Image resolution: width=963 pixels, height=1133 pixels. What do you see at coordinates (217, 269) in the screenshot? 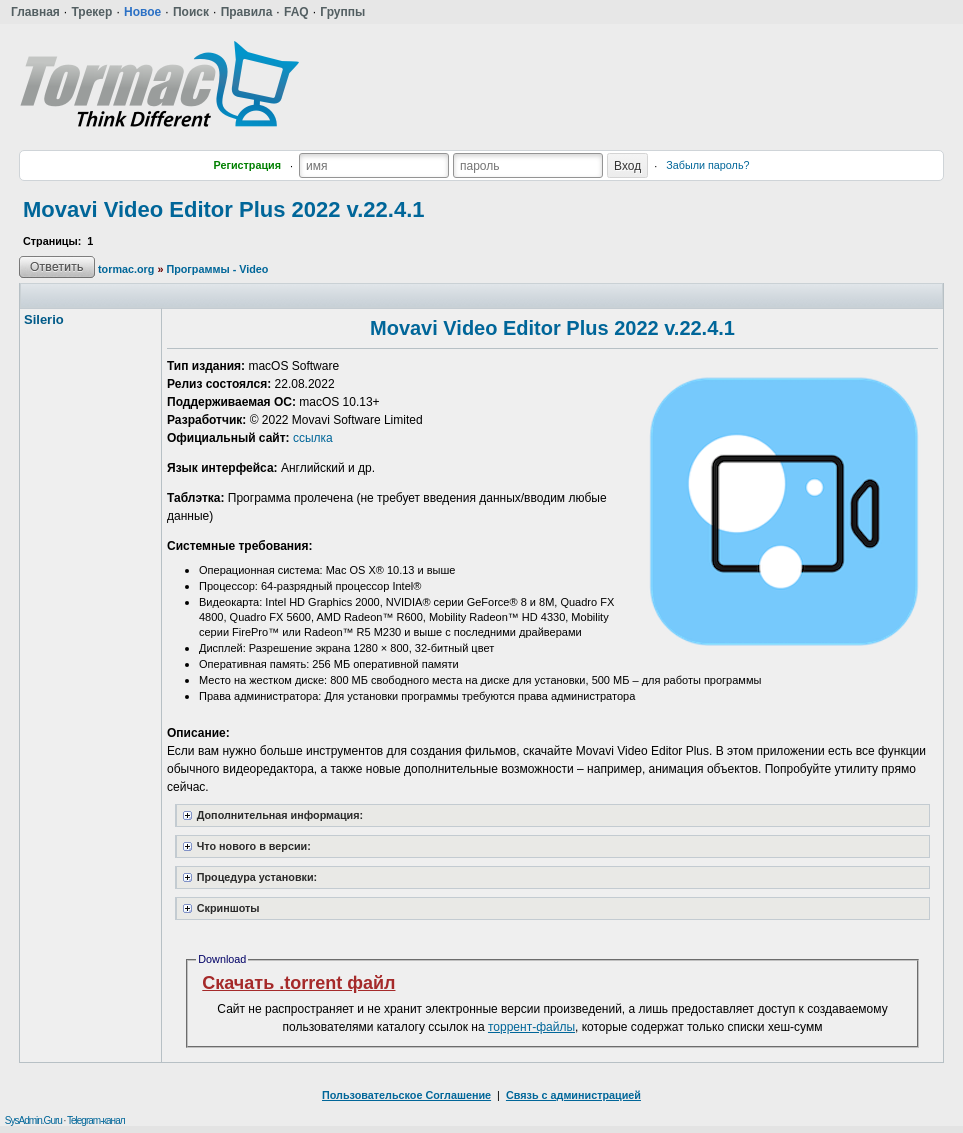
I see `Программы - Video` at bounding box center [217, 269].